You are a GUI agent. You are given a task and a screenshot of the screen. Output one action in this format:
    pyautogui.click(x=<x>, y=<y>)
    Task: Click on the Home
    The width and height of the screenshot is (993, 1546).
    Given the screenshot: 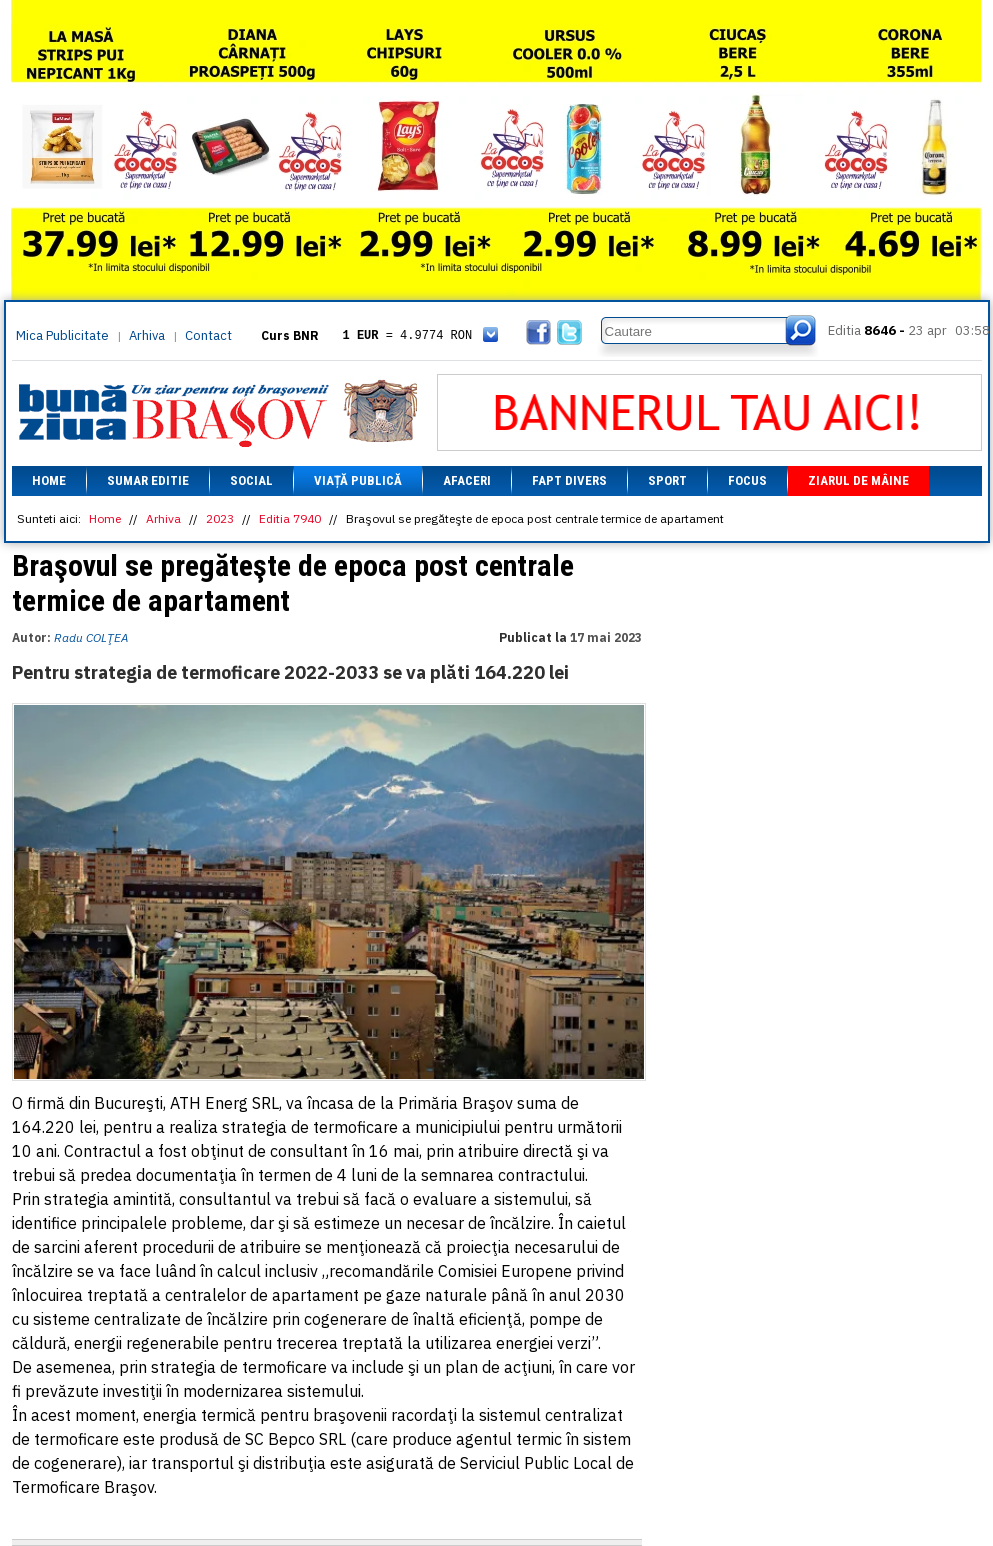 What is the action you would take?
    pyautogui.click(x=49, y=480)
    